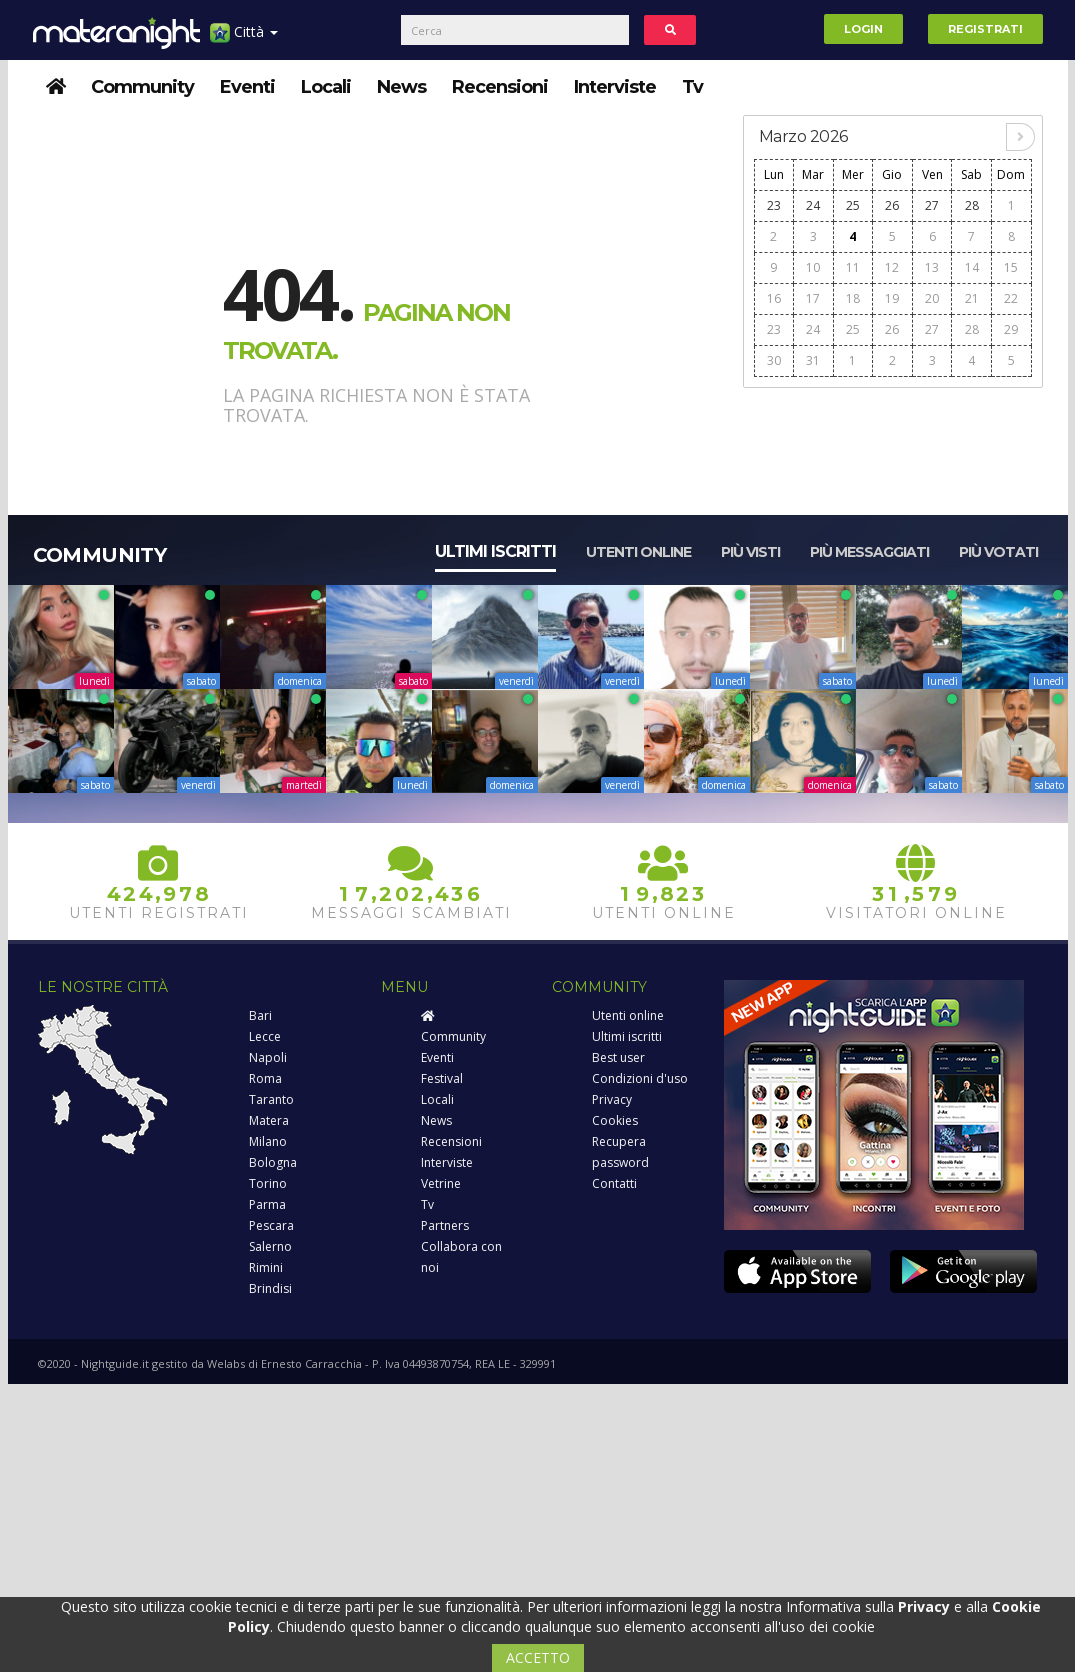  What do you see at coordinates (615, 87) in the screenshot?
I see `Interviste` at bounding box center [615, 87].